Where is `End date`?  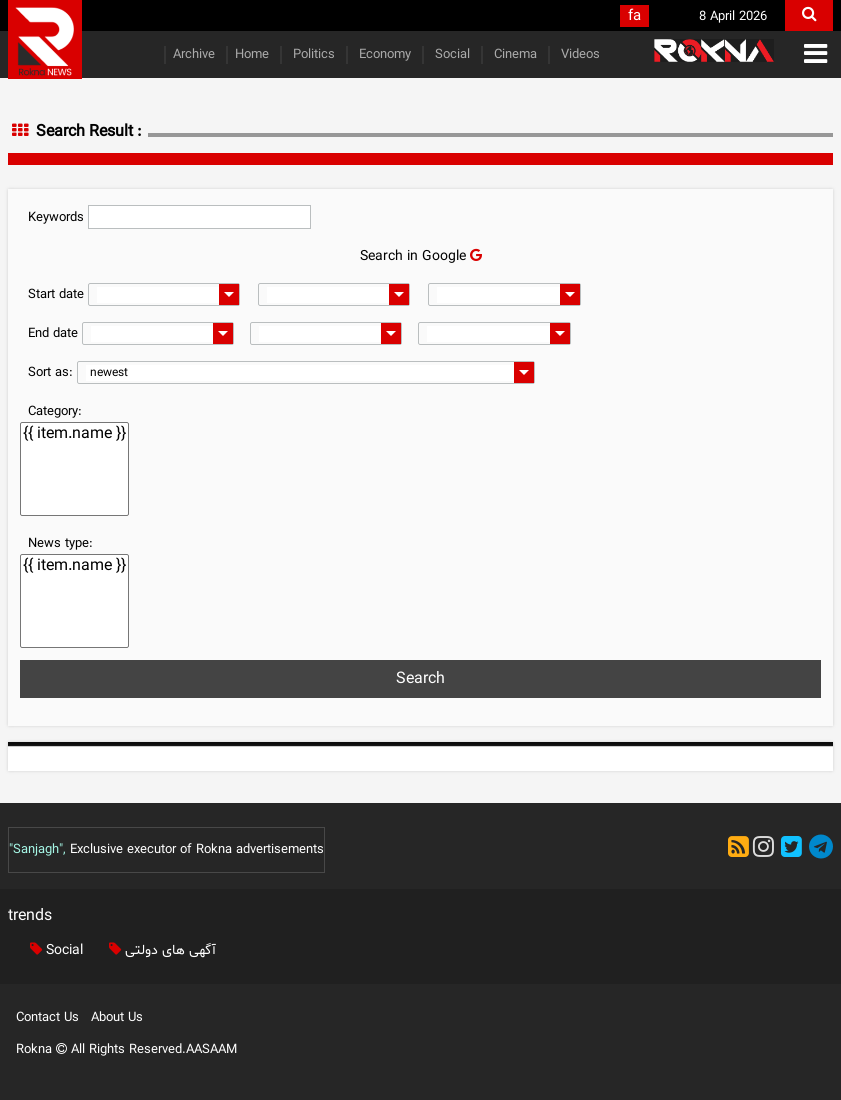 End date is located at coordinates (53, 334).